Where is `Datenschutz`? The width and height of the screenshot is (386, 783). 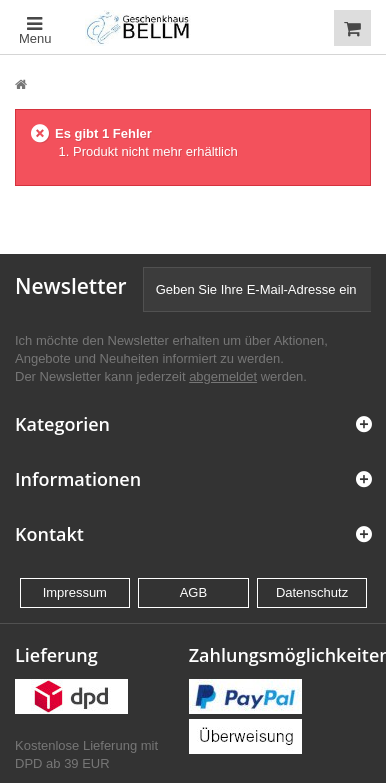 Datenschutz is located at coordinates (312, 592).